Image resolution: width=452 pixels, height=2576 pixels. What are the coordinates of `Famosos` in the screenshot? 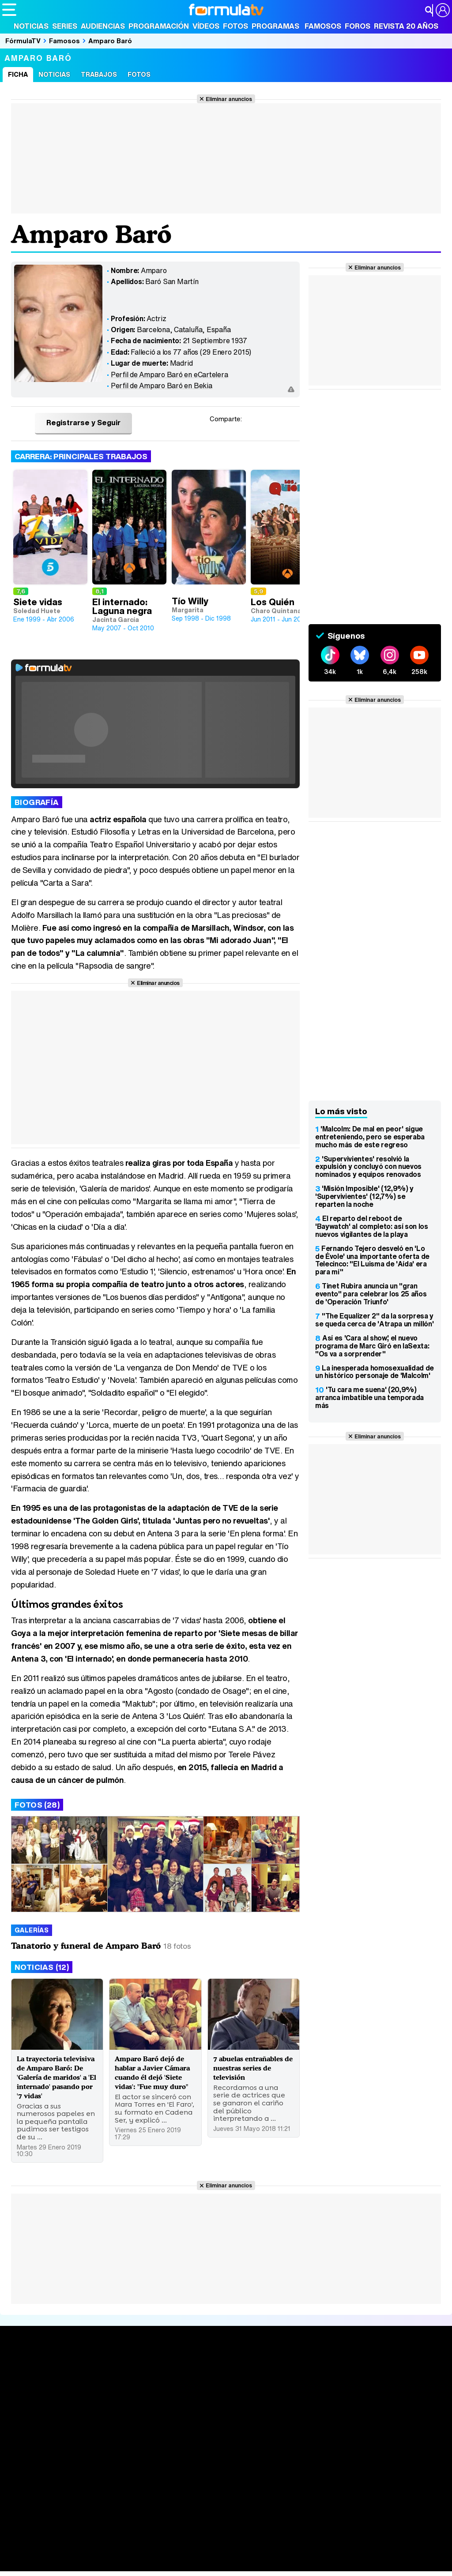 It's located at (323, 26).